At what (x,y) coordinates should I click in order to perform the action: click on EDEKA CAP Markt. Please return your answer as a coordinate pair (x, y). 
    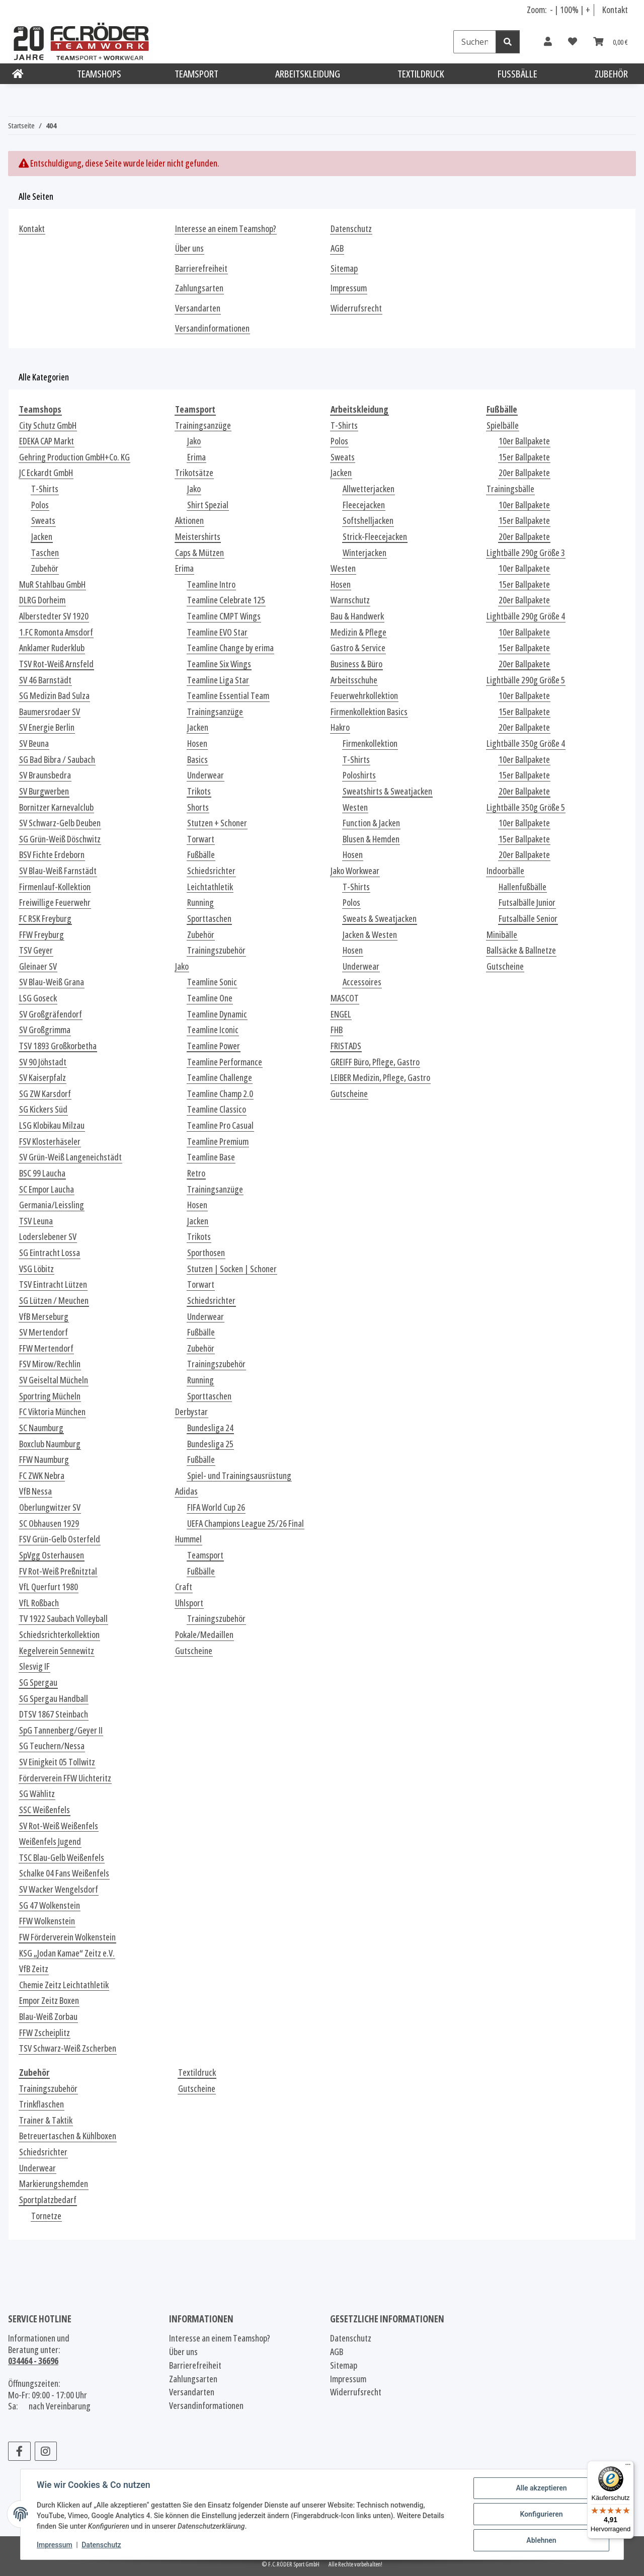
    Looking at the image, I should click on (46, 441).